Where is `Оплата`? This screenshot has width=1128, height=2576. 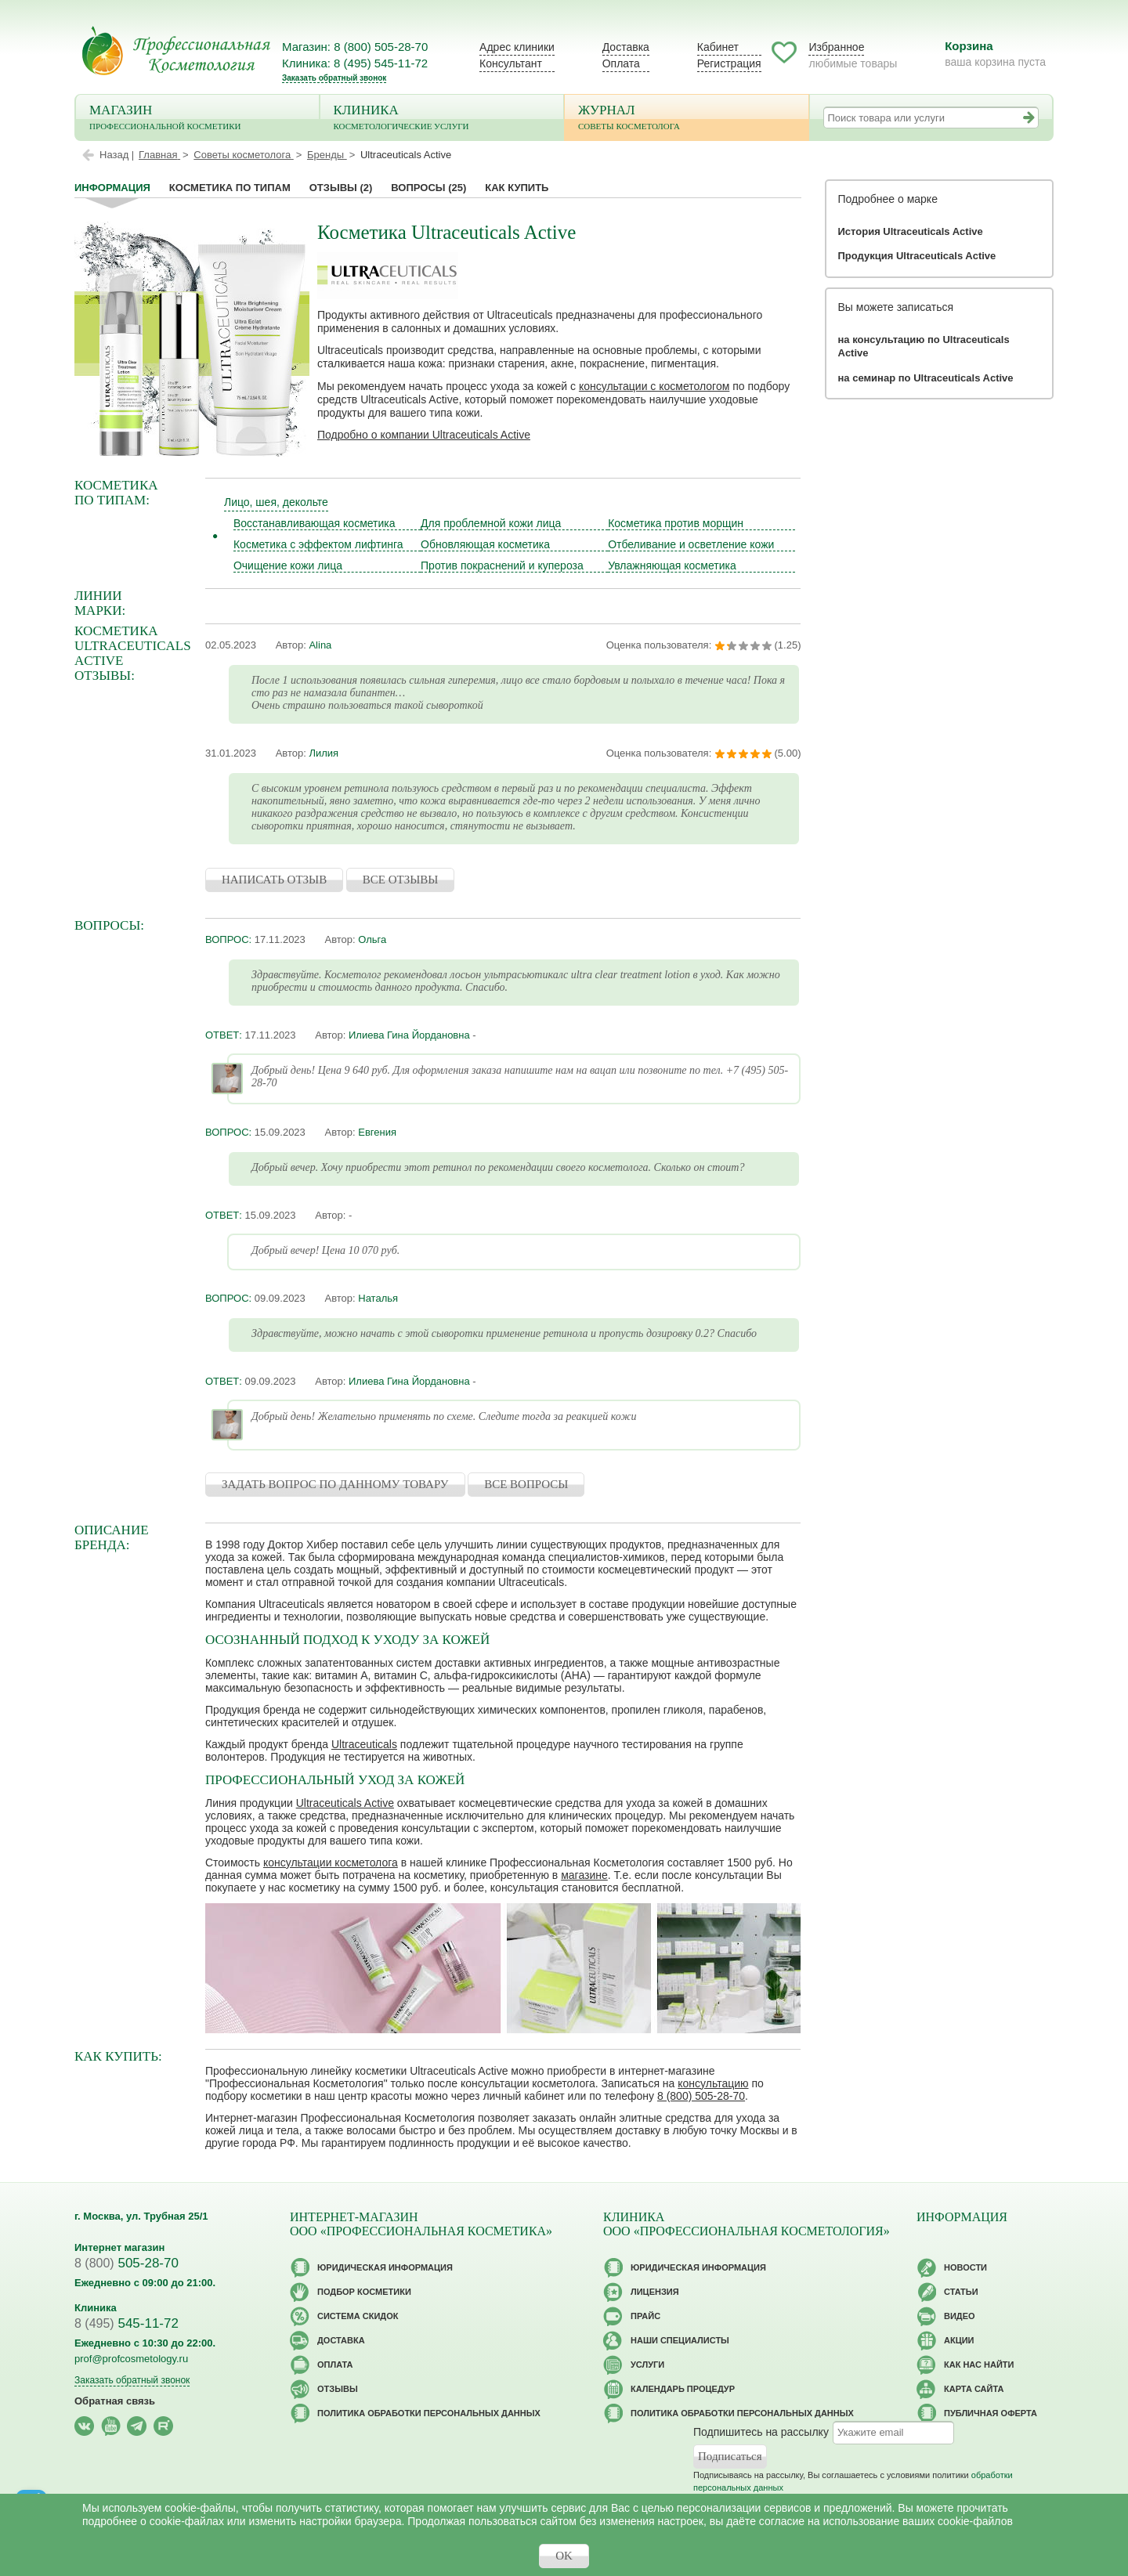
Оплата is located at coordinates (621, 63).